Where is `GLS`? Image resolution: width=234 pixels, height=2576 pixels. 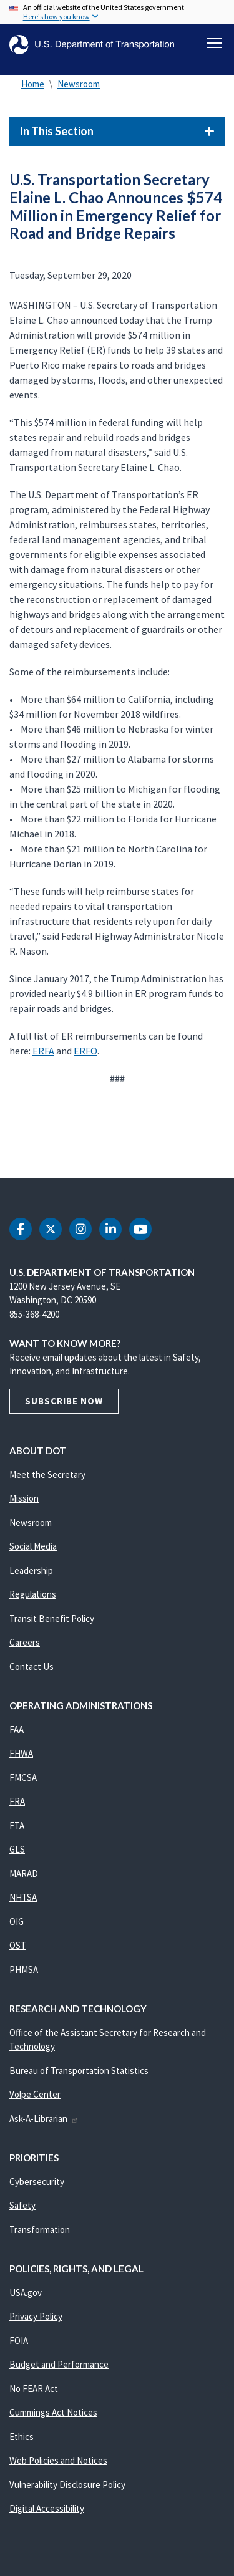
GLS is located at coordinates (17, 1849).